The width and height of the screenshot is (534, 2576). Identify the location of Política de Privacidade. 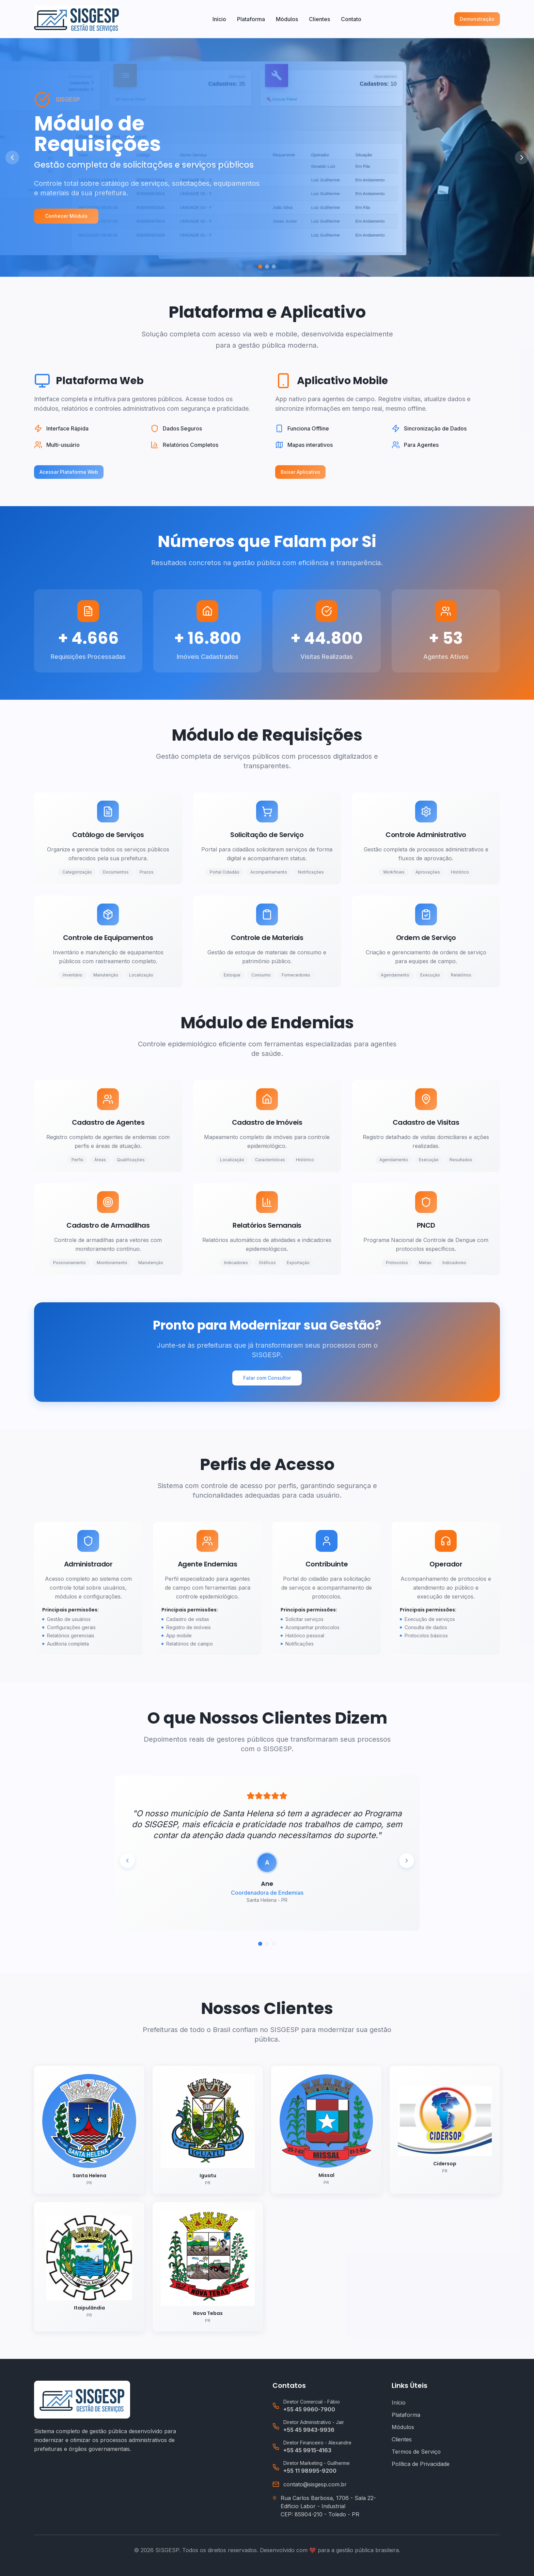
(421, 2463).